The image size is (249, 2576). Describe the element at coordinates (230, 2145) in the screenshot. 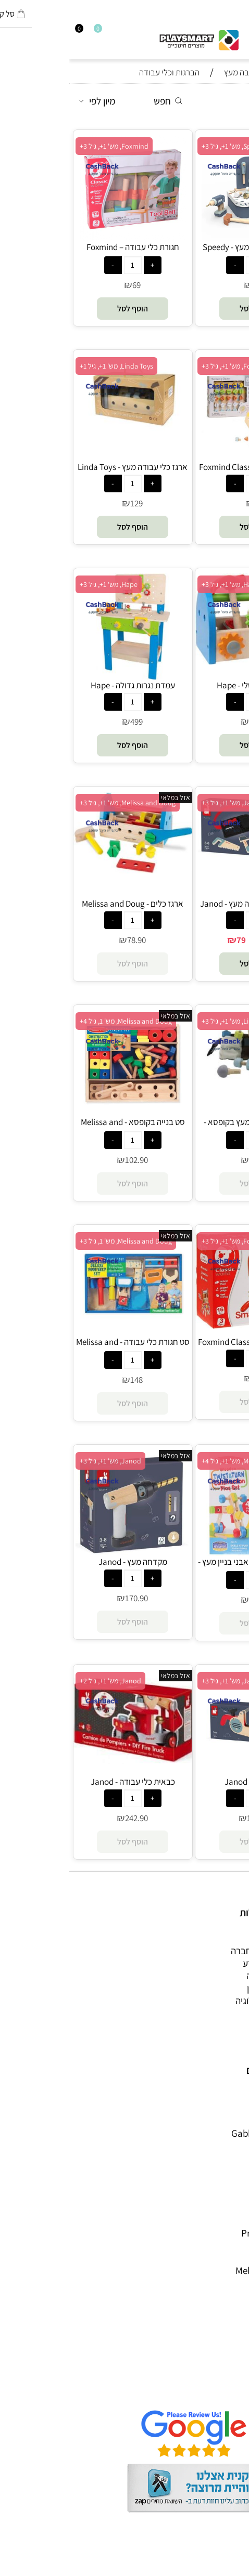

I see `Brio` at that location.